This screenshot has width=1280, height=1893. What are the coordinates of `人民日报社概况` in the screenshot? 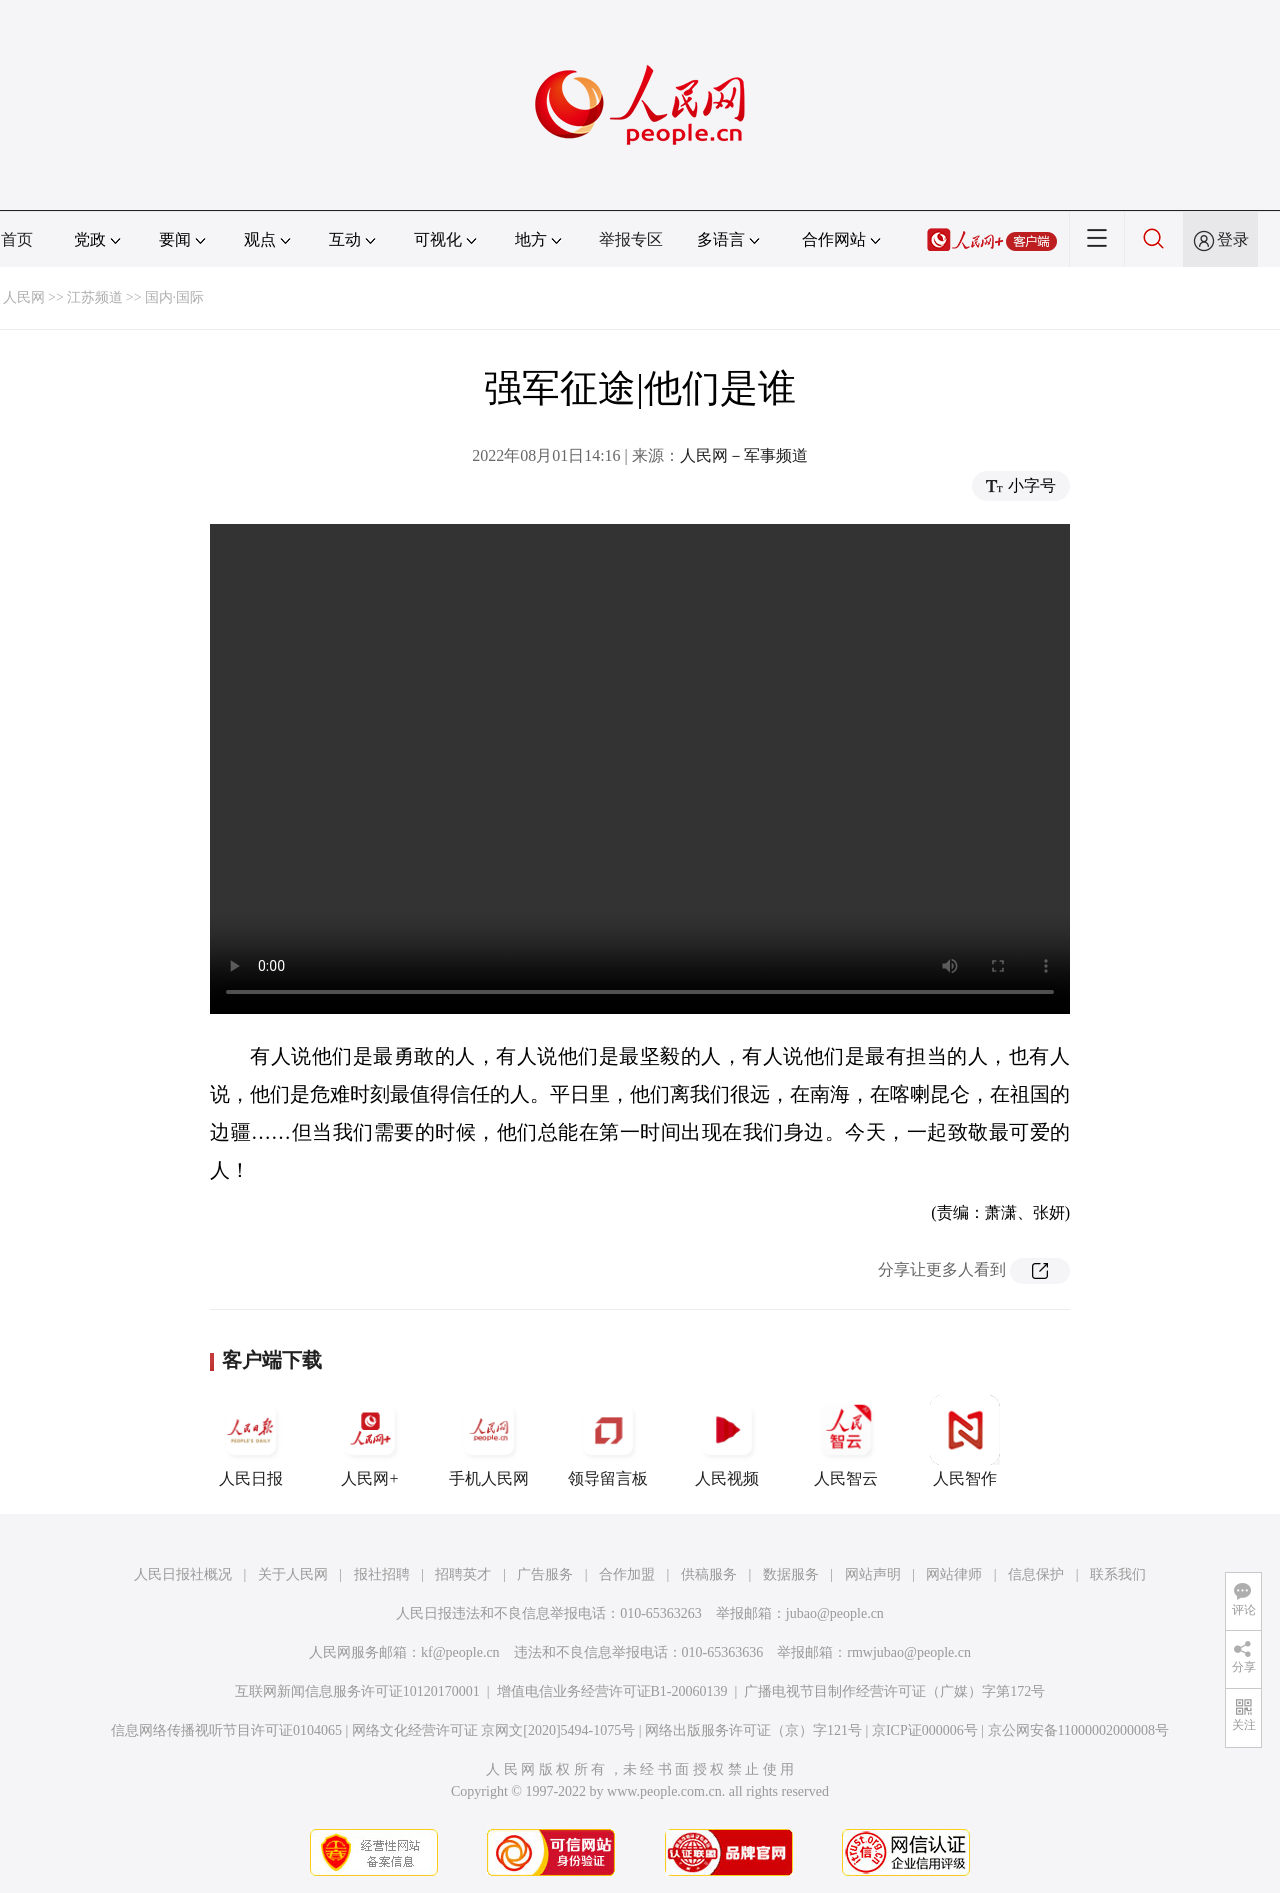 It's located at (183, 1574).